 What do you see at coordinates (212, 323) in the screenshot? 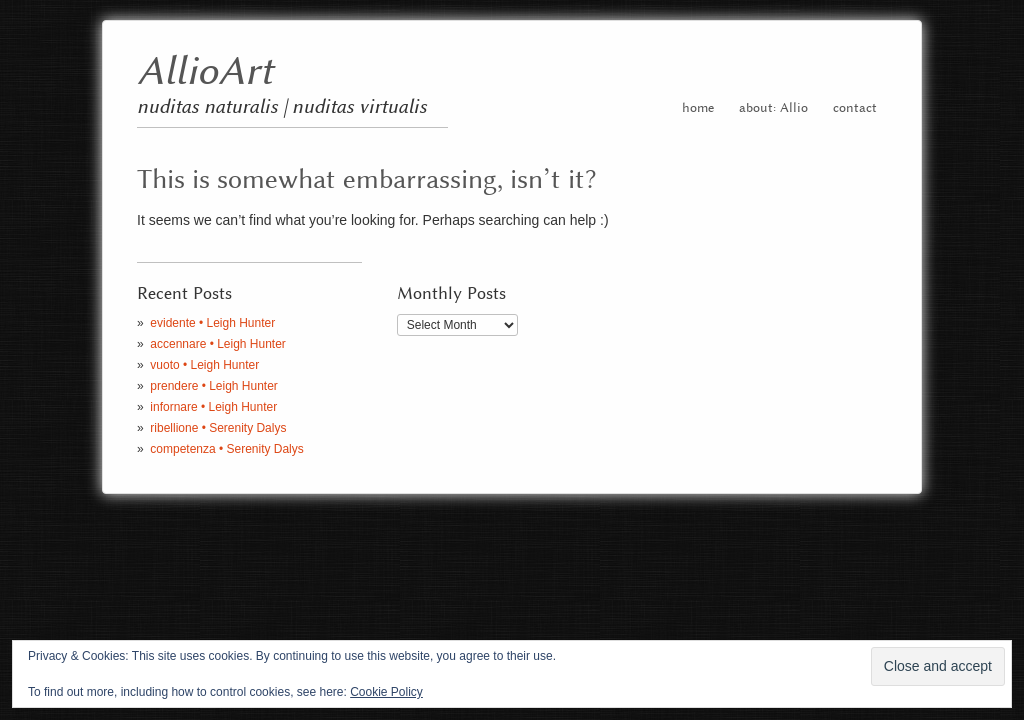
I see `evidente • Leigh Hunter` at bounding box center [212, 323].